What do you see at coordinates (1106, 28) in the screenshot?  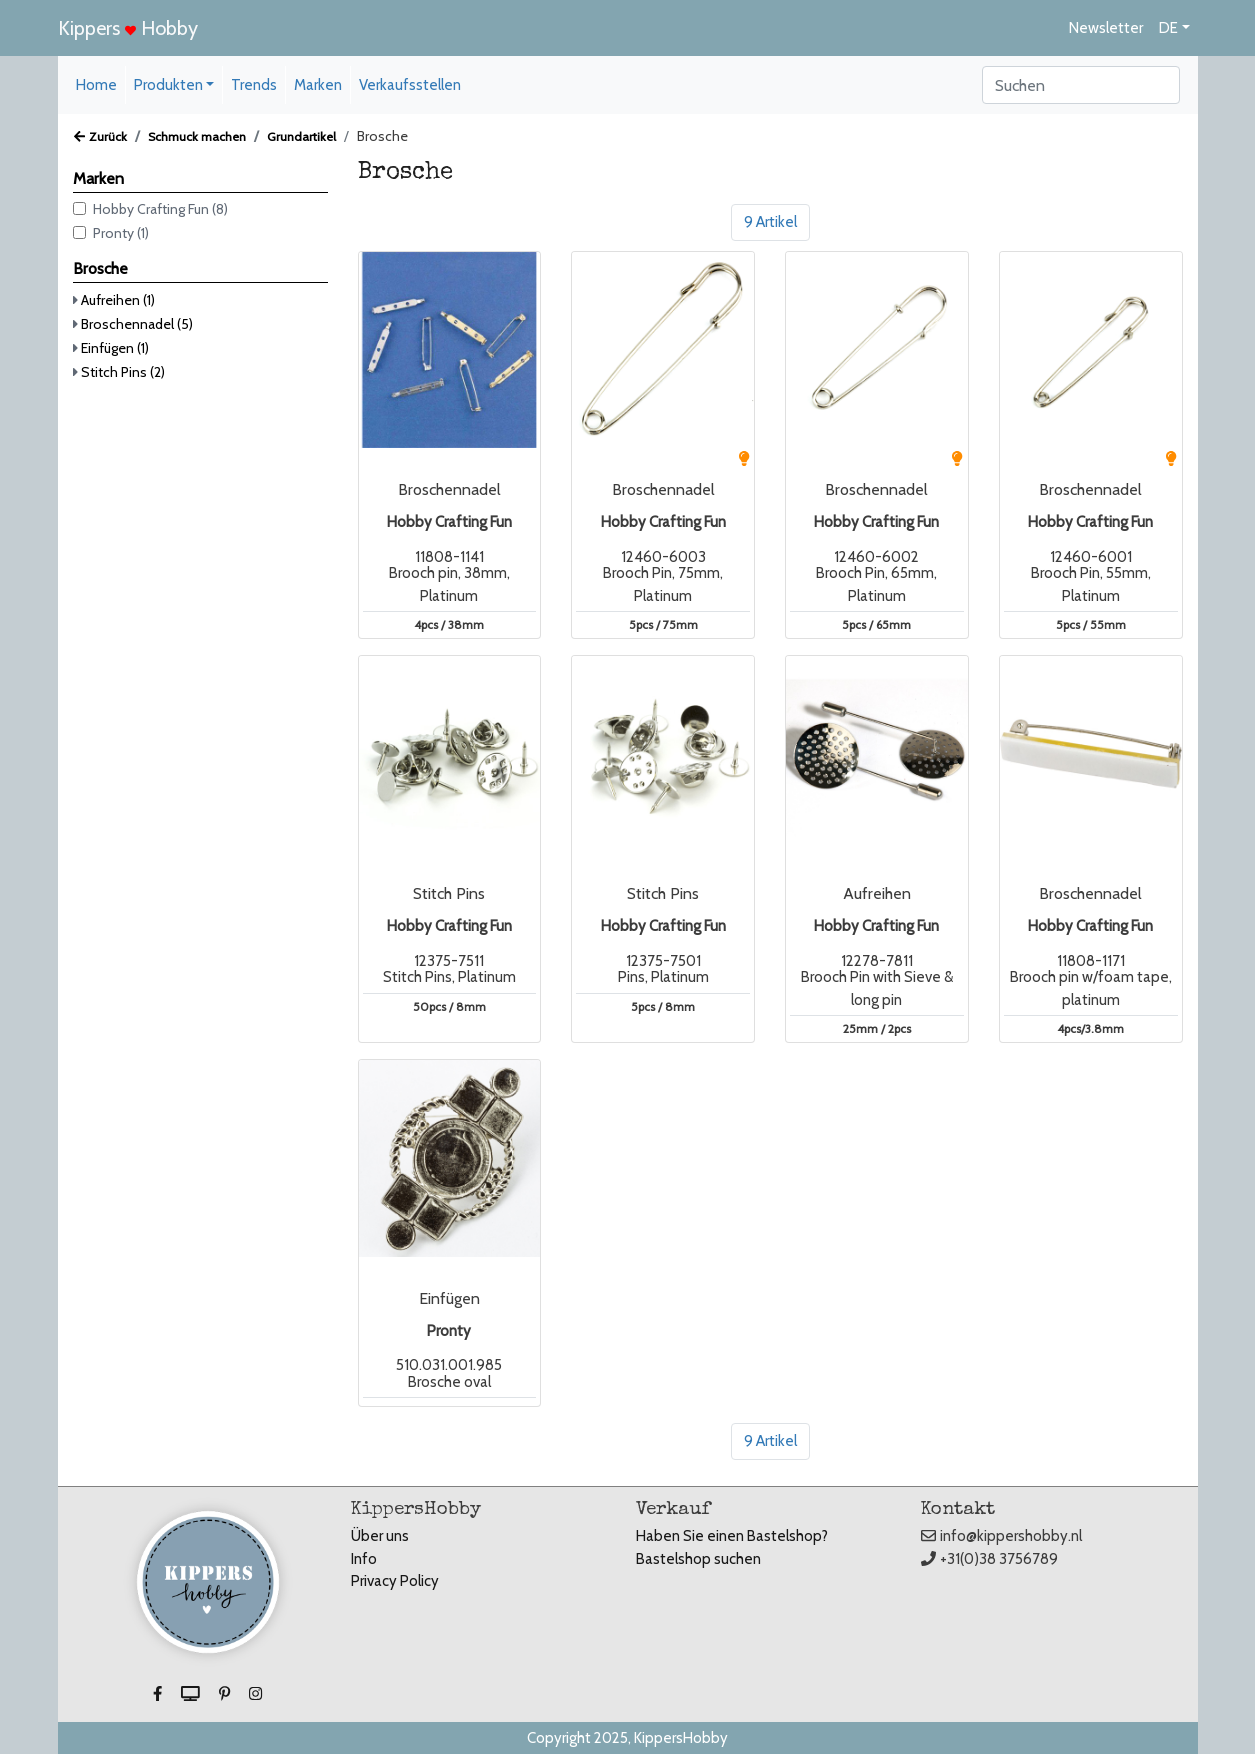 I see `Newsletter` at bounding box center [1106, 28].